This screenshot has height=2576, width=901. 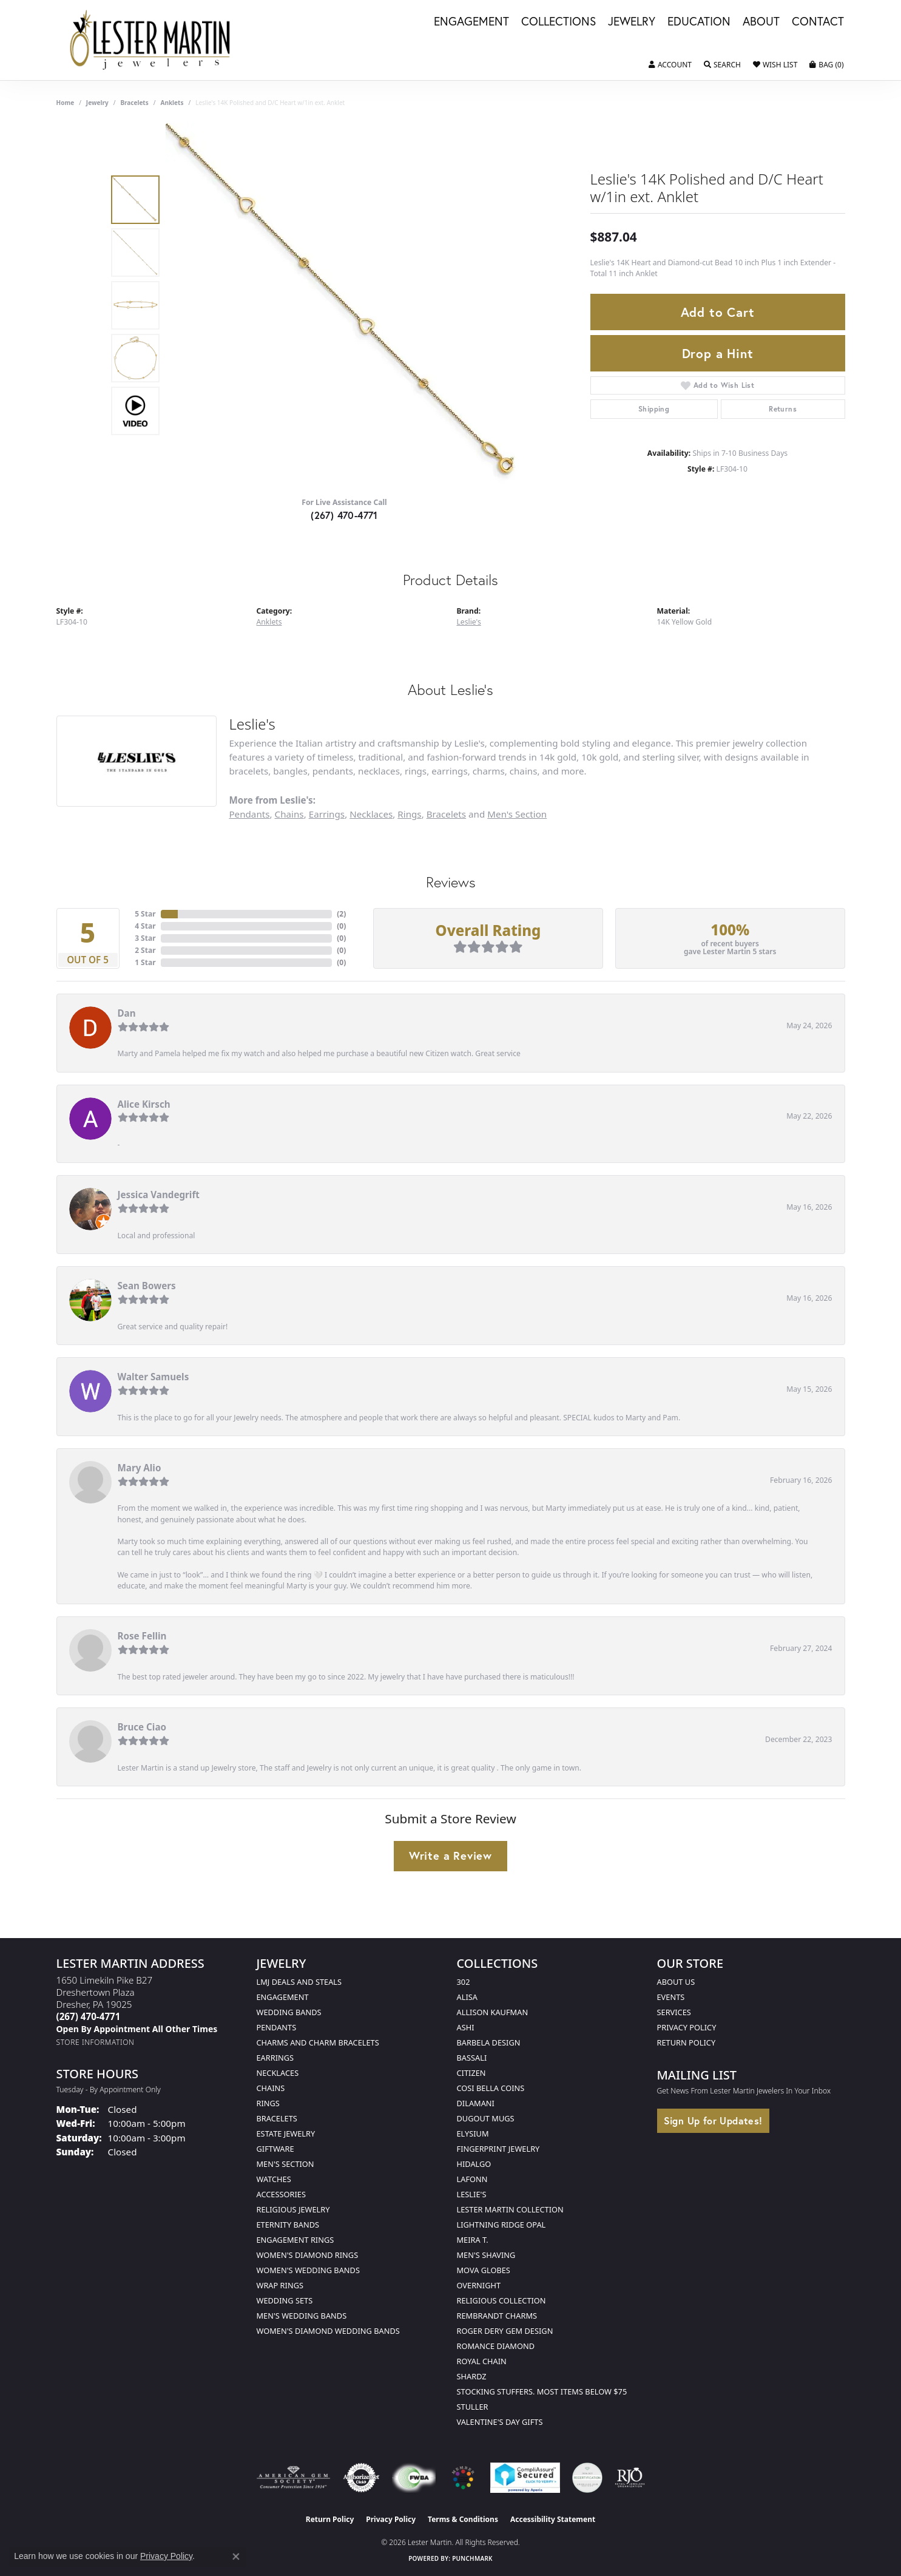 What do you see at coordinates (687, 2027) in the screenshot?
I see `Privacy Policy` at bounding box center [687, 2027].